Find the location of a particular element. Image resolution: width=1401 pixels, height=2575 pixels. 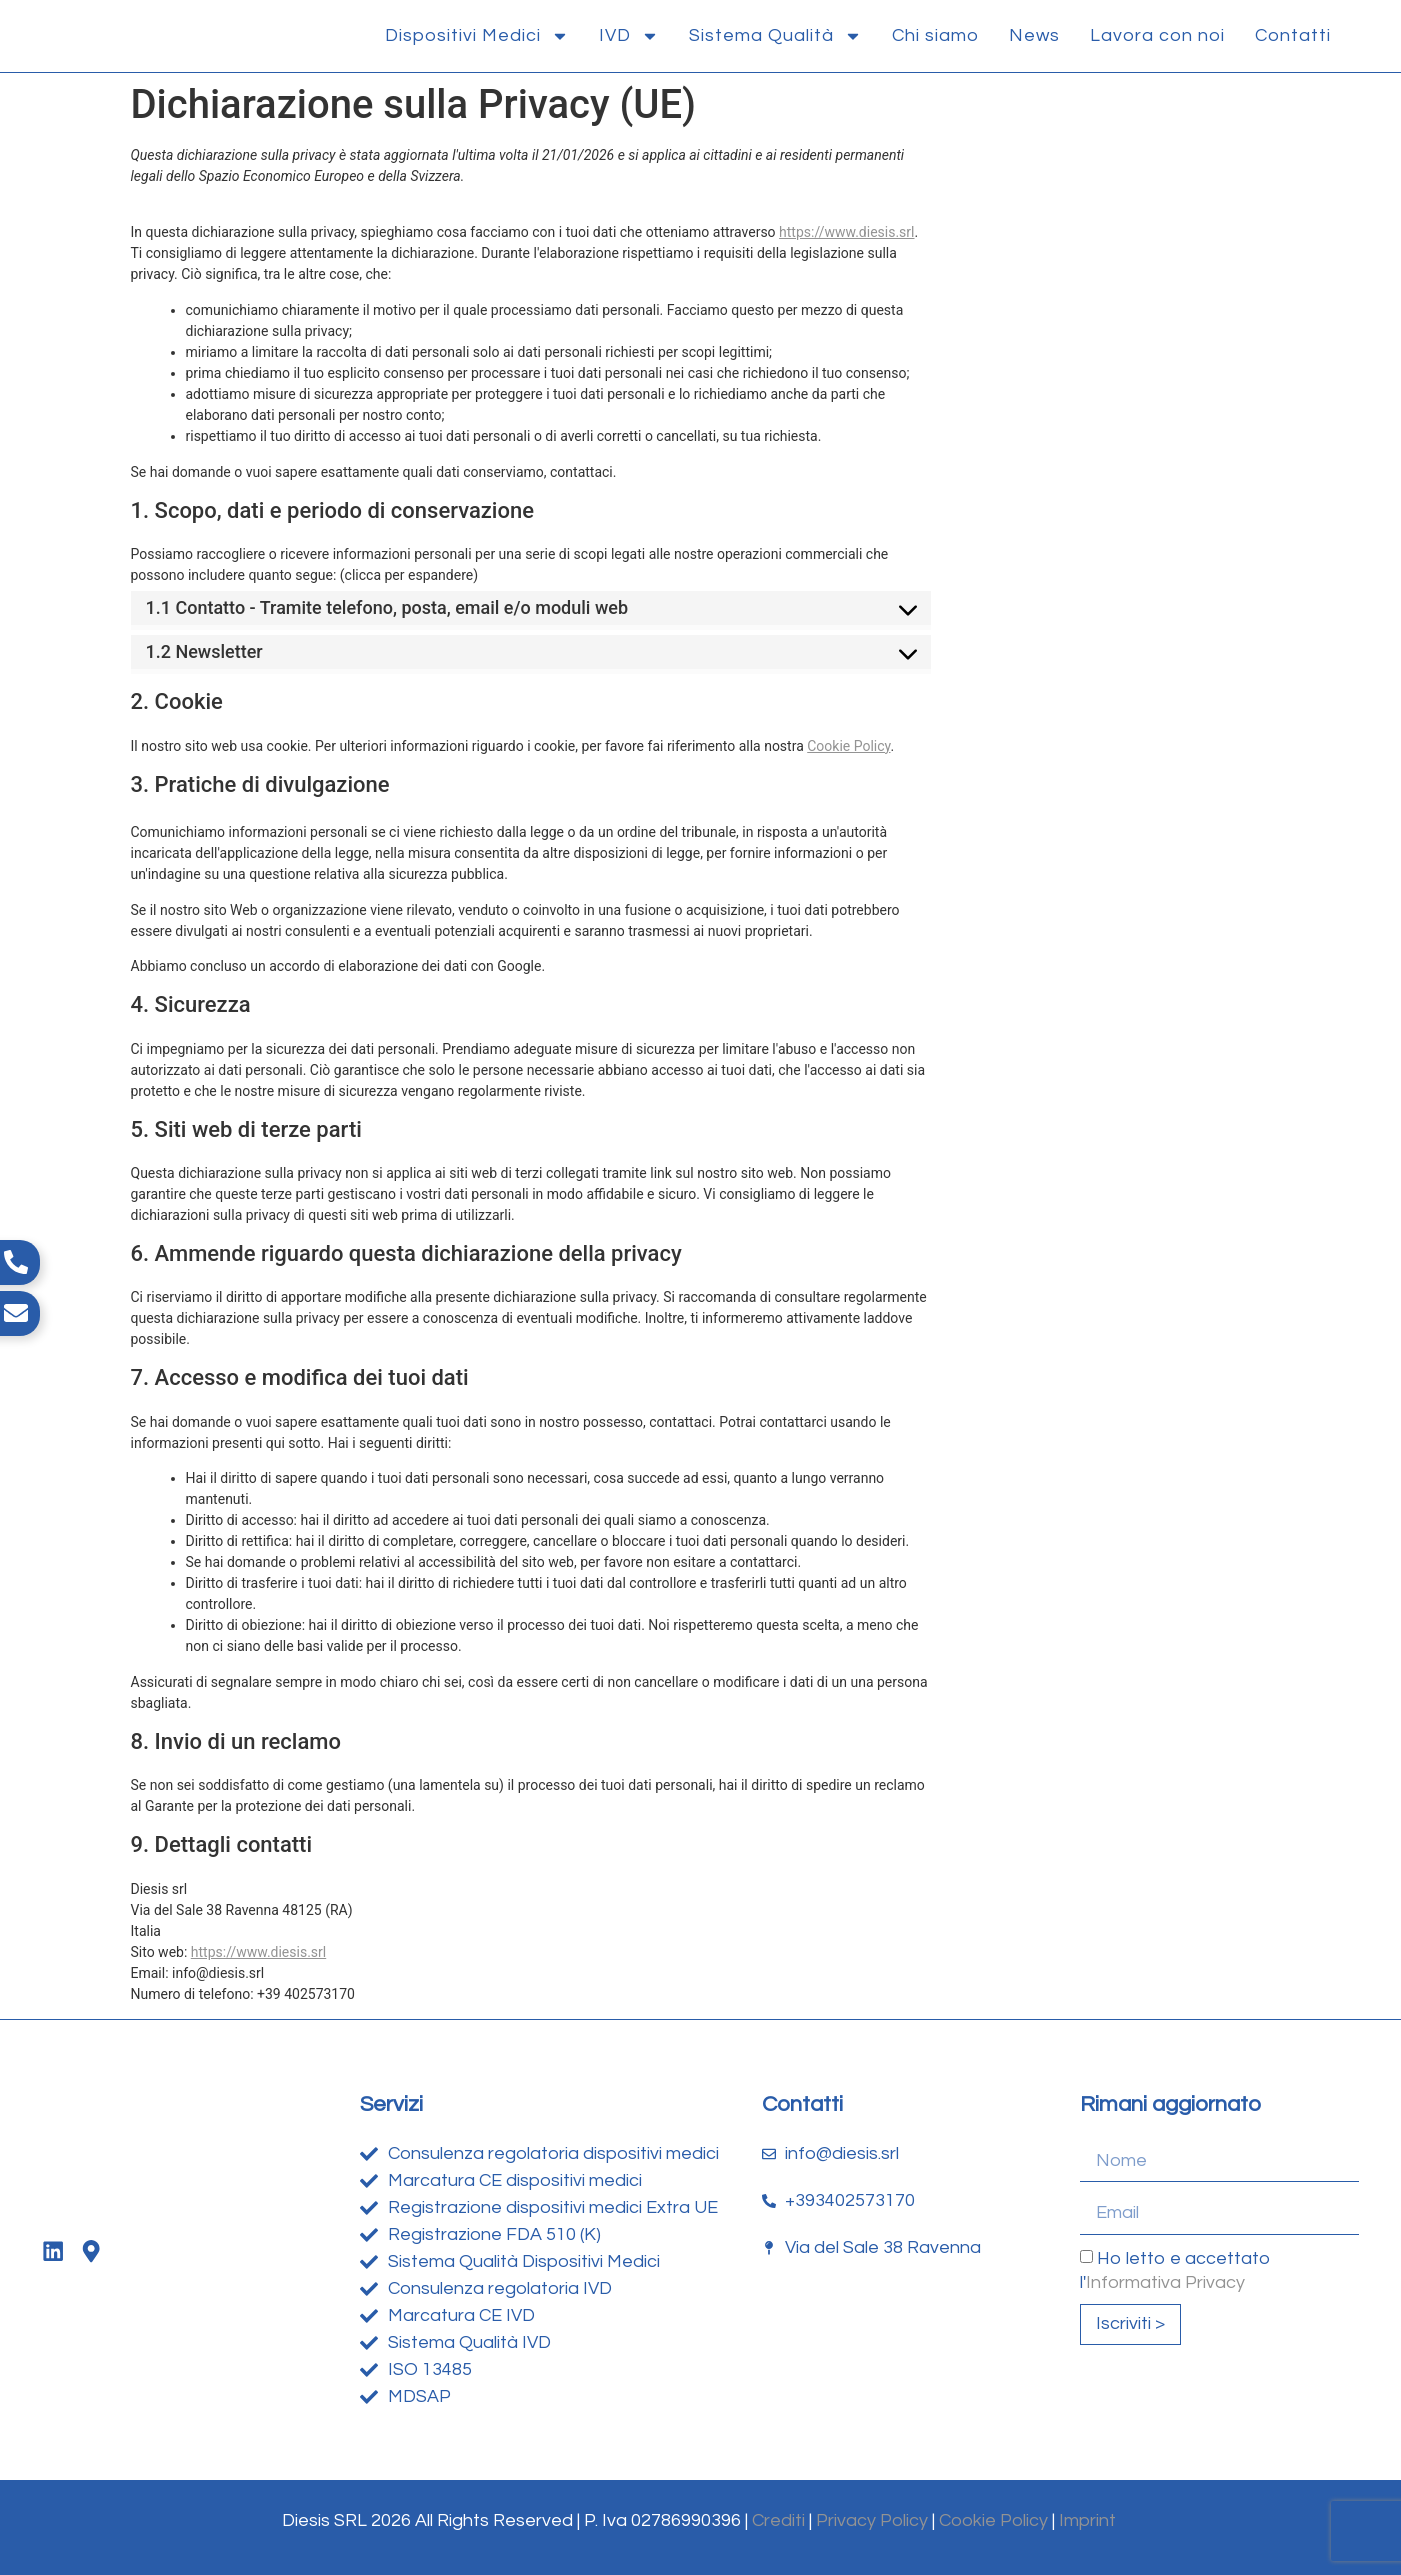

Sistema Qualità is located at coordinates (775, 36).